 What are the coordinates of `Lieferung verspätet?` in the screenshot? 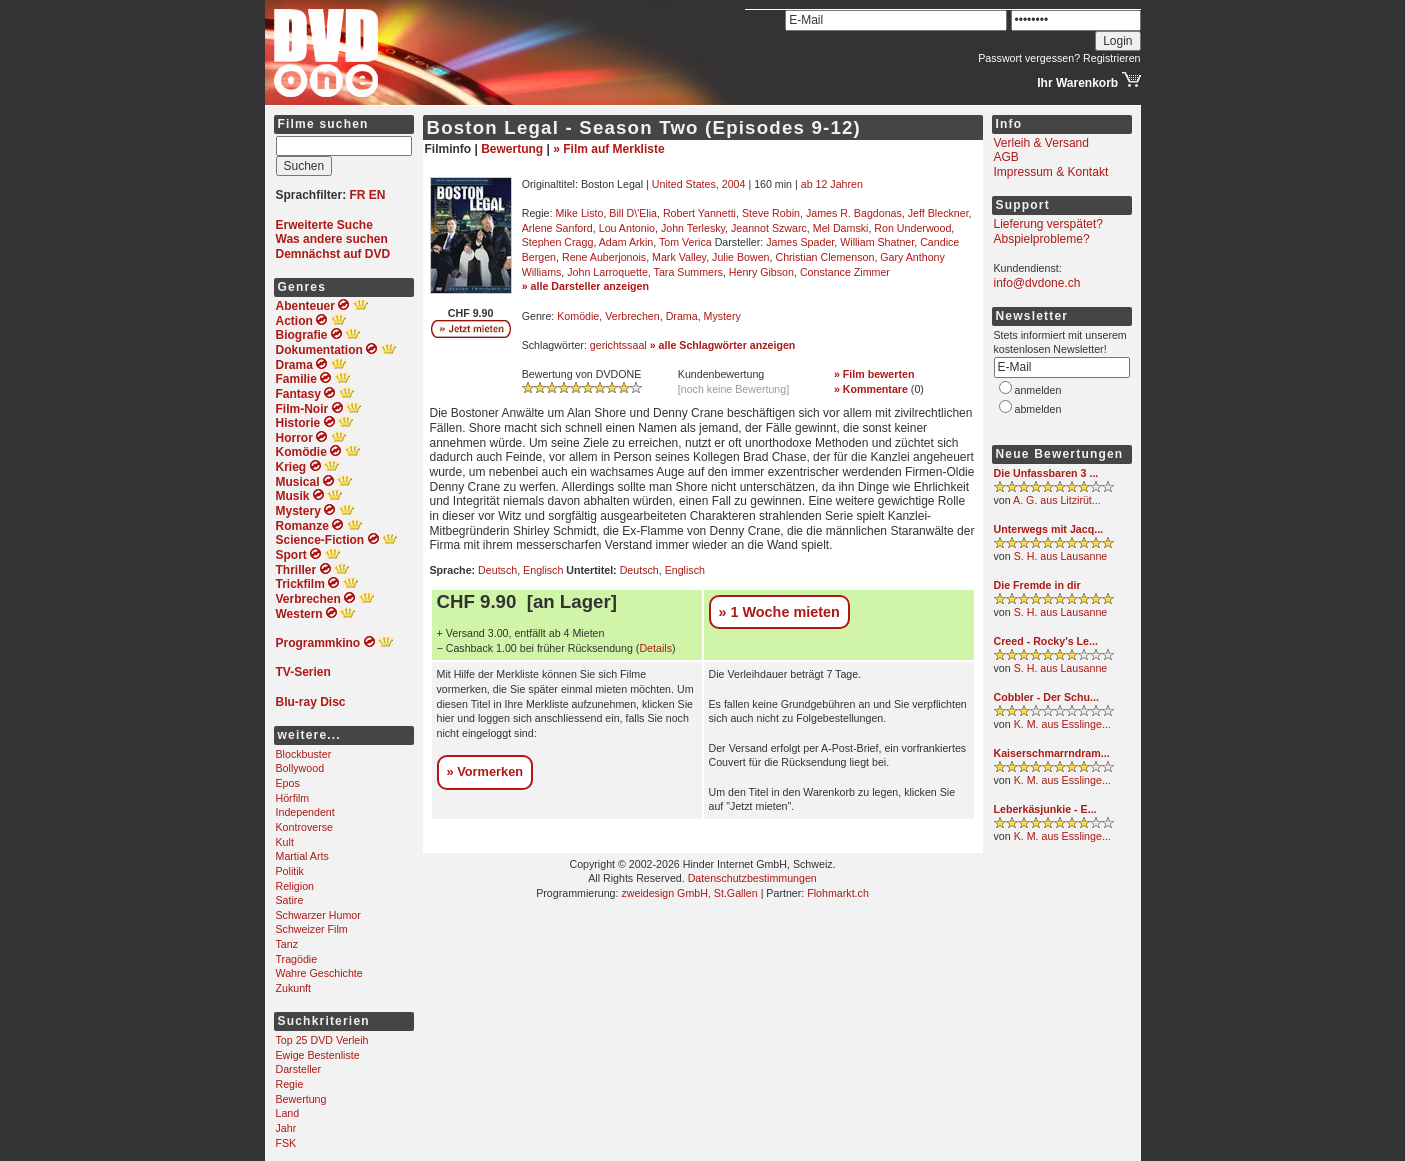 It's located at (1048, 224).